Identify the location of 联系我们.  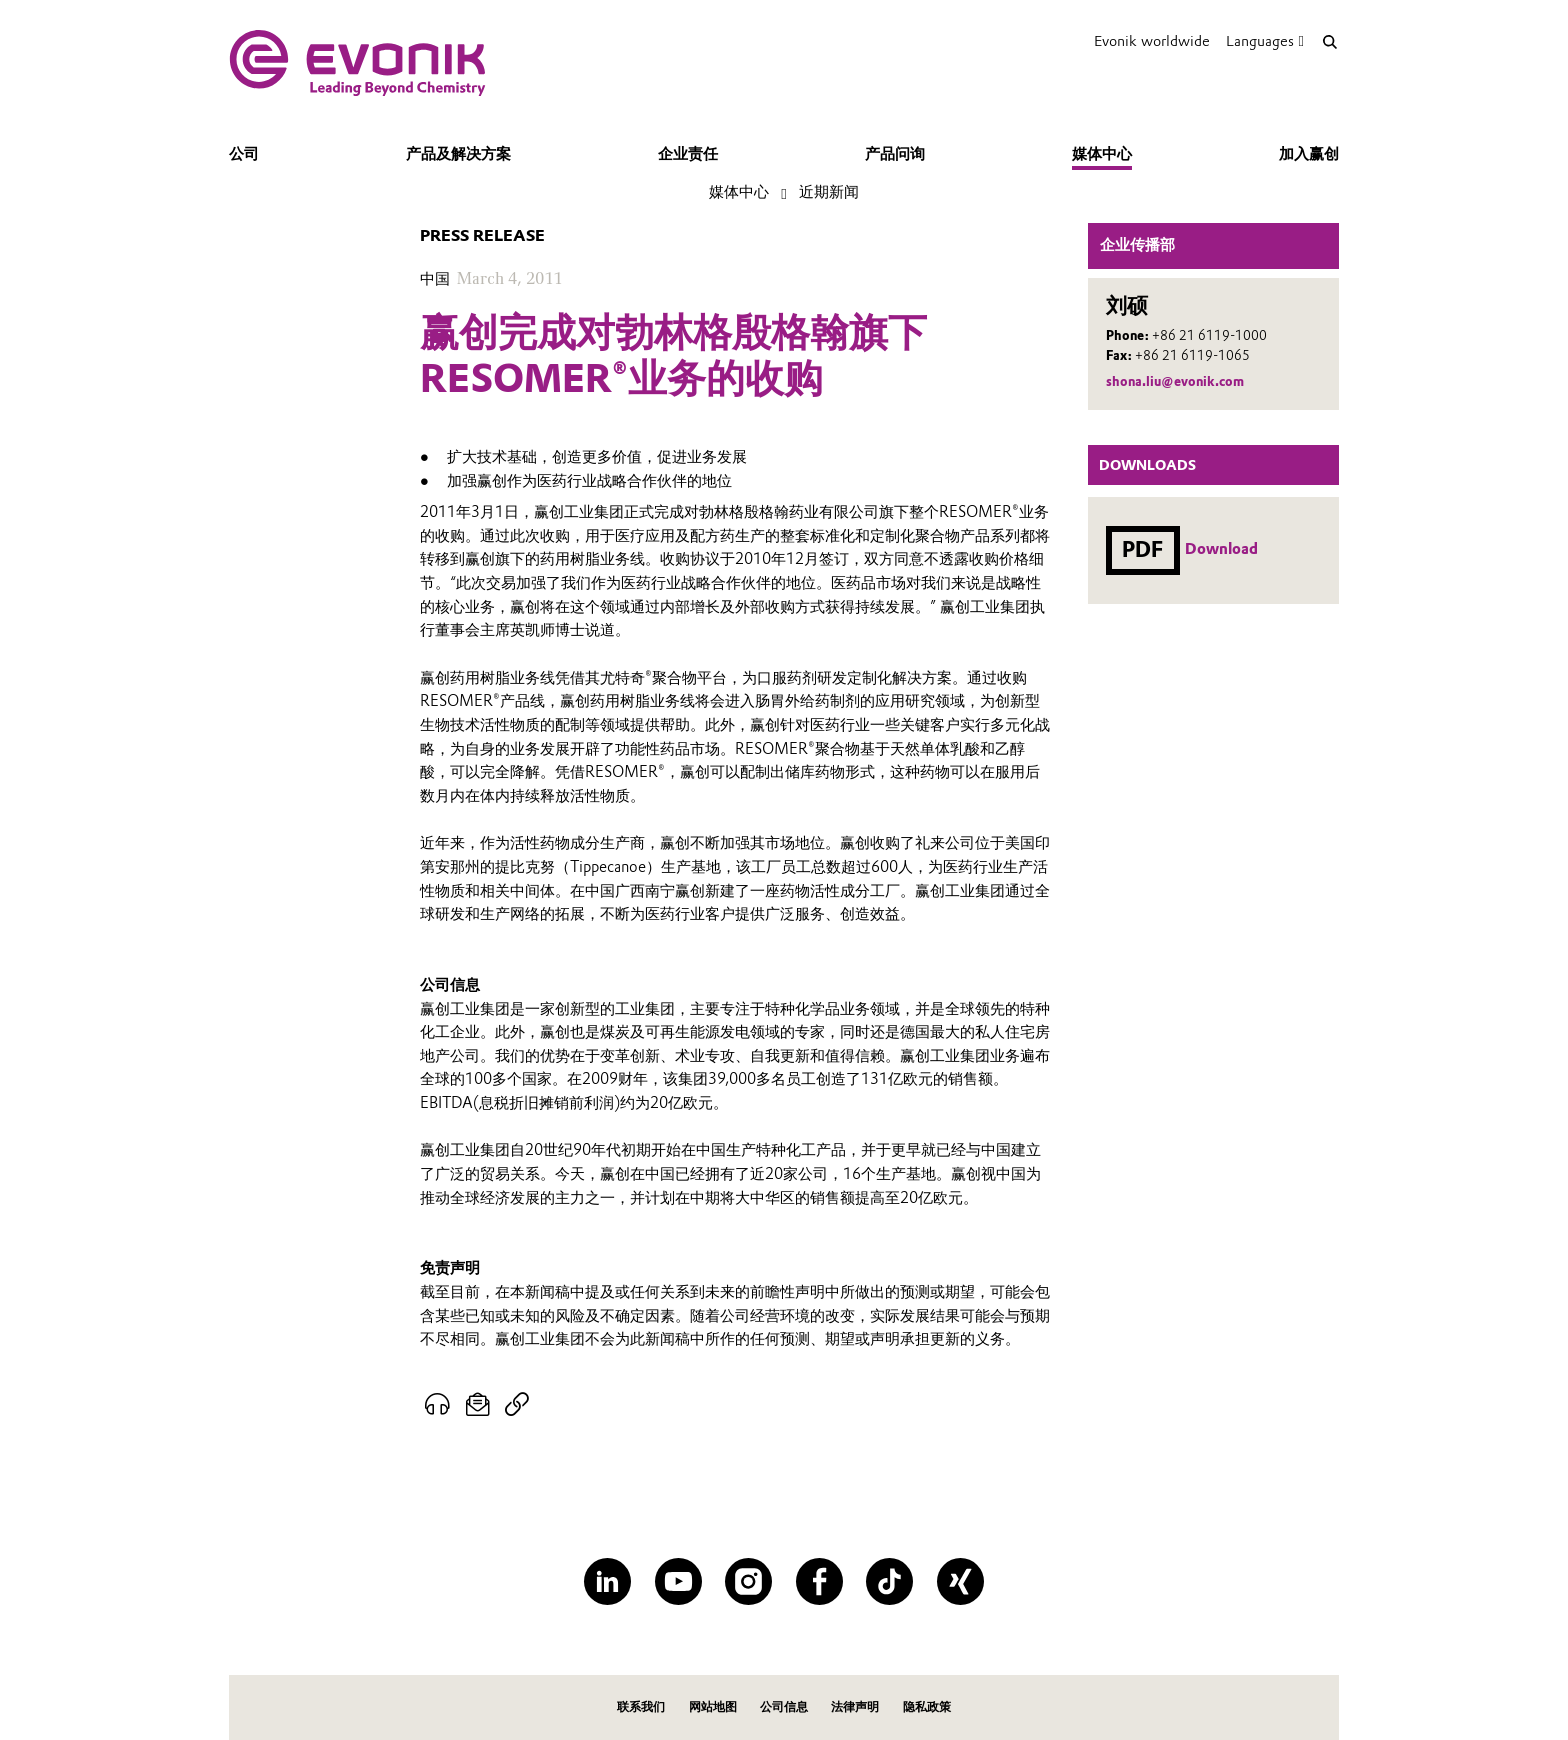
(641, 1706).